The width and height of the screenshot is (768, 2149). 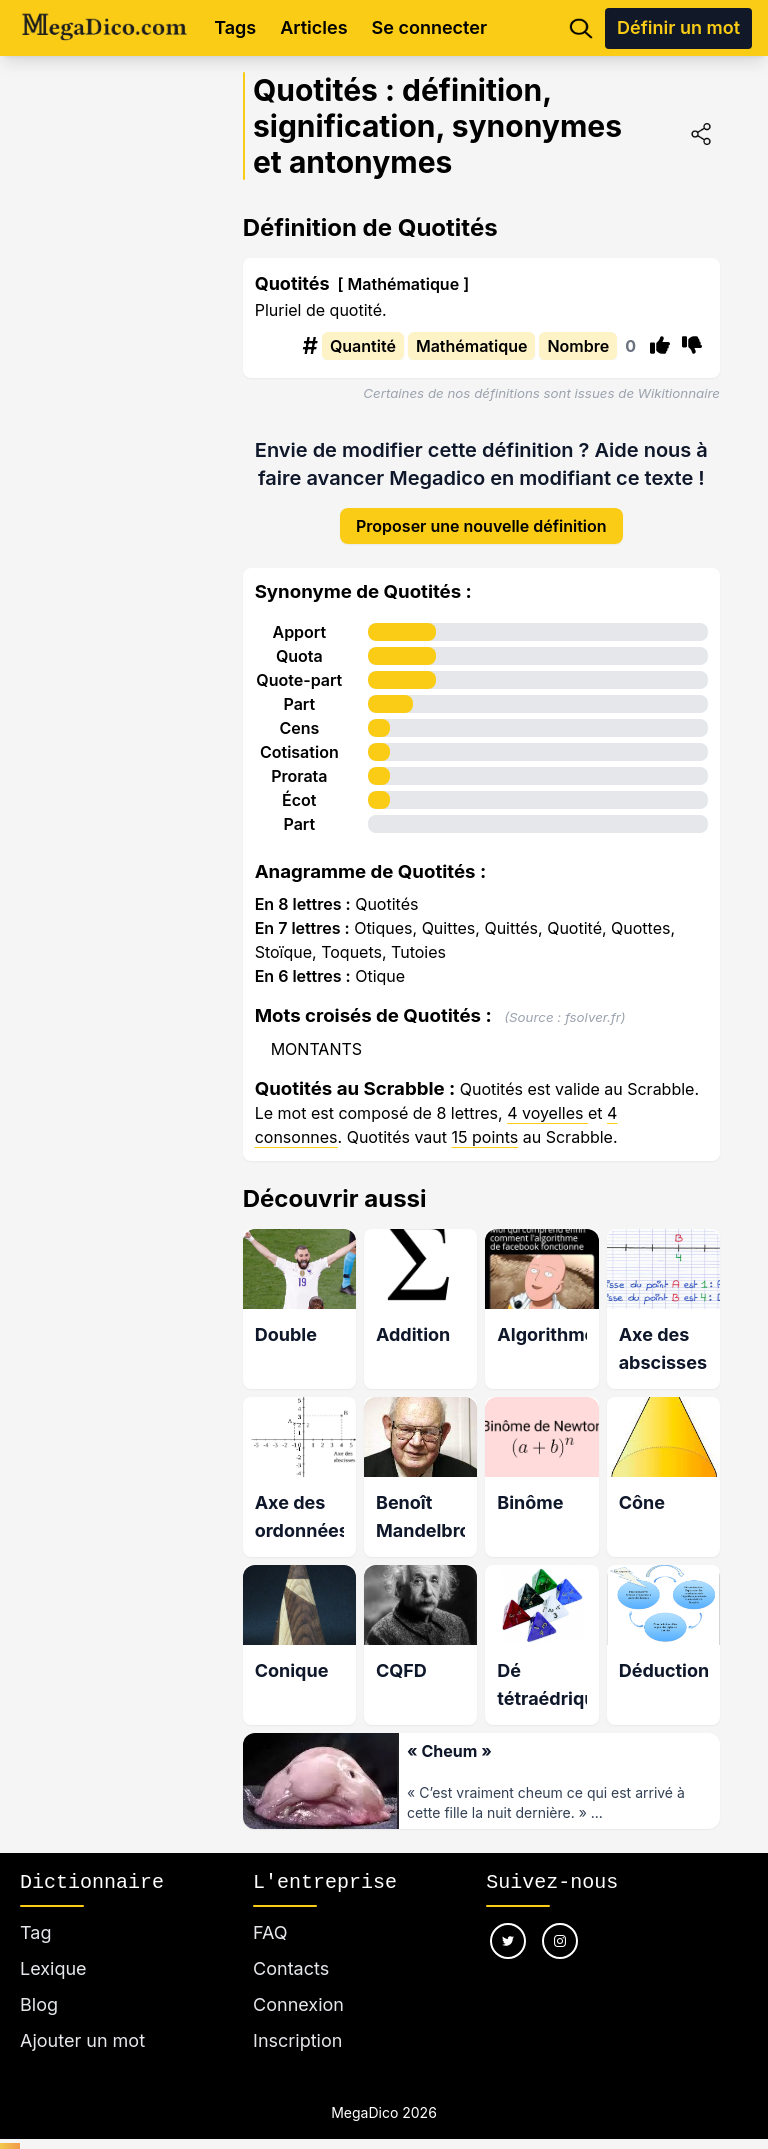 What do you see at coordinates (53, 1946) in the screenshot?
I see `Lexique` at bounding box center [53, 1946].